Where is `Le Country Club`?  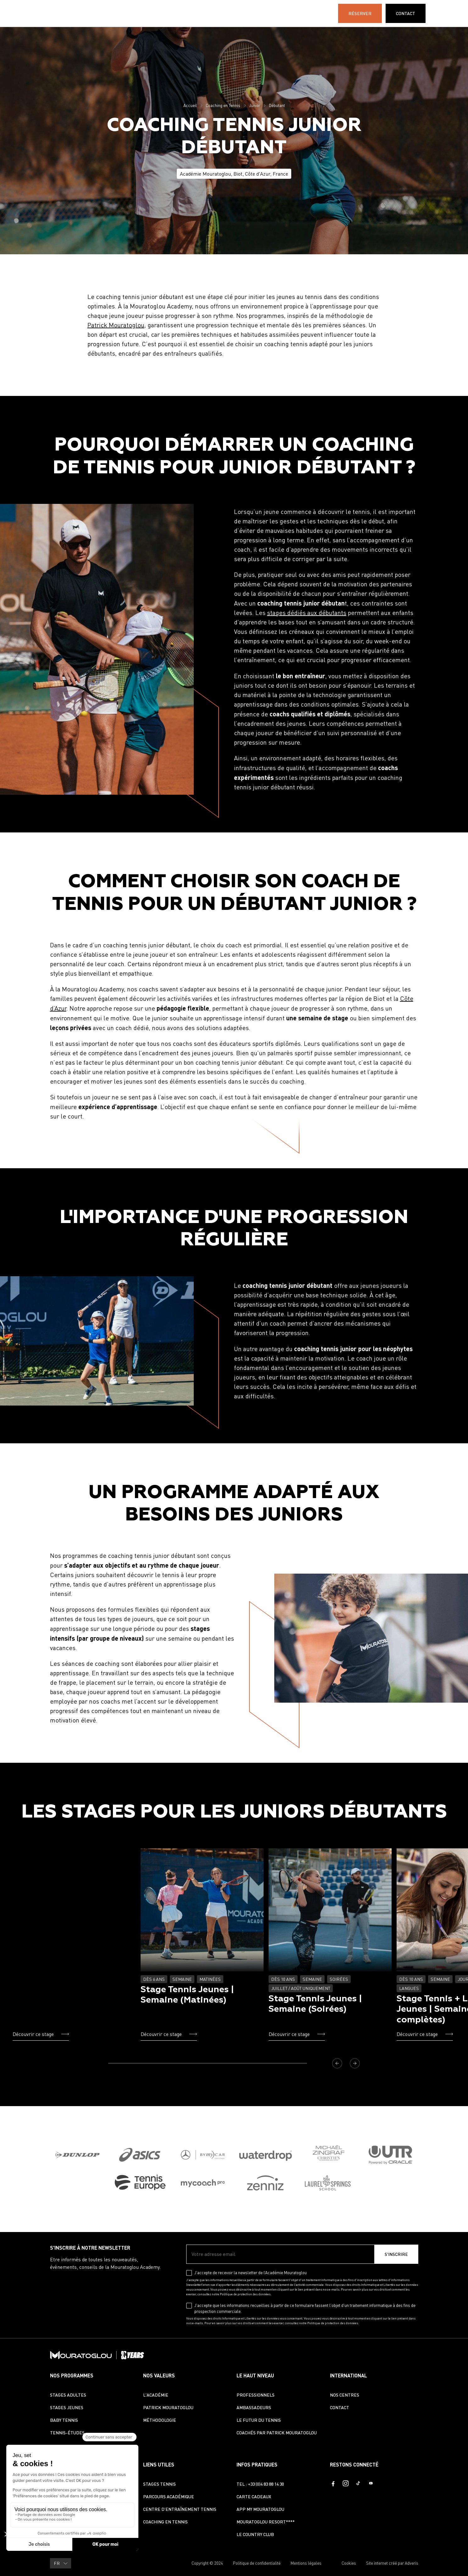
Le Country Club is located at coordinates (255, 2534).